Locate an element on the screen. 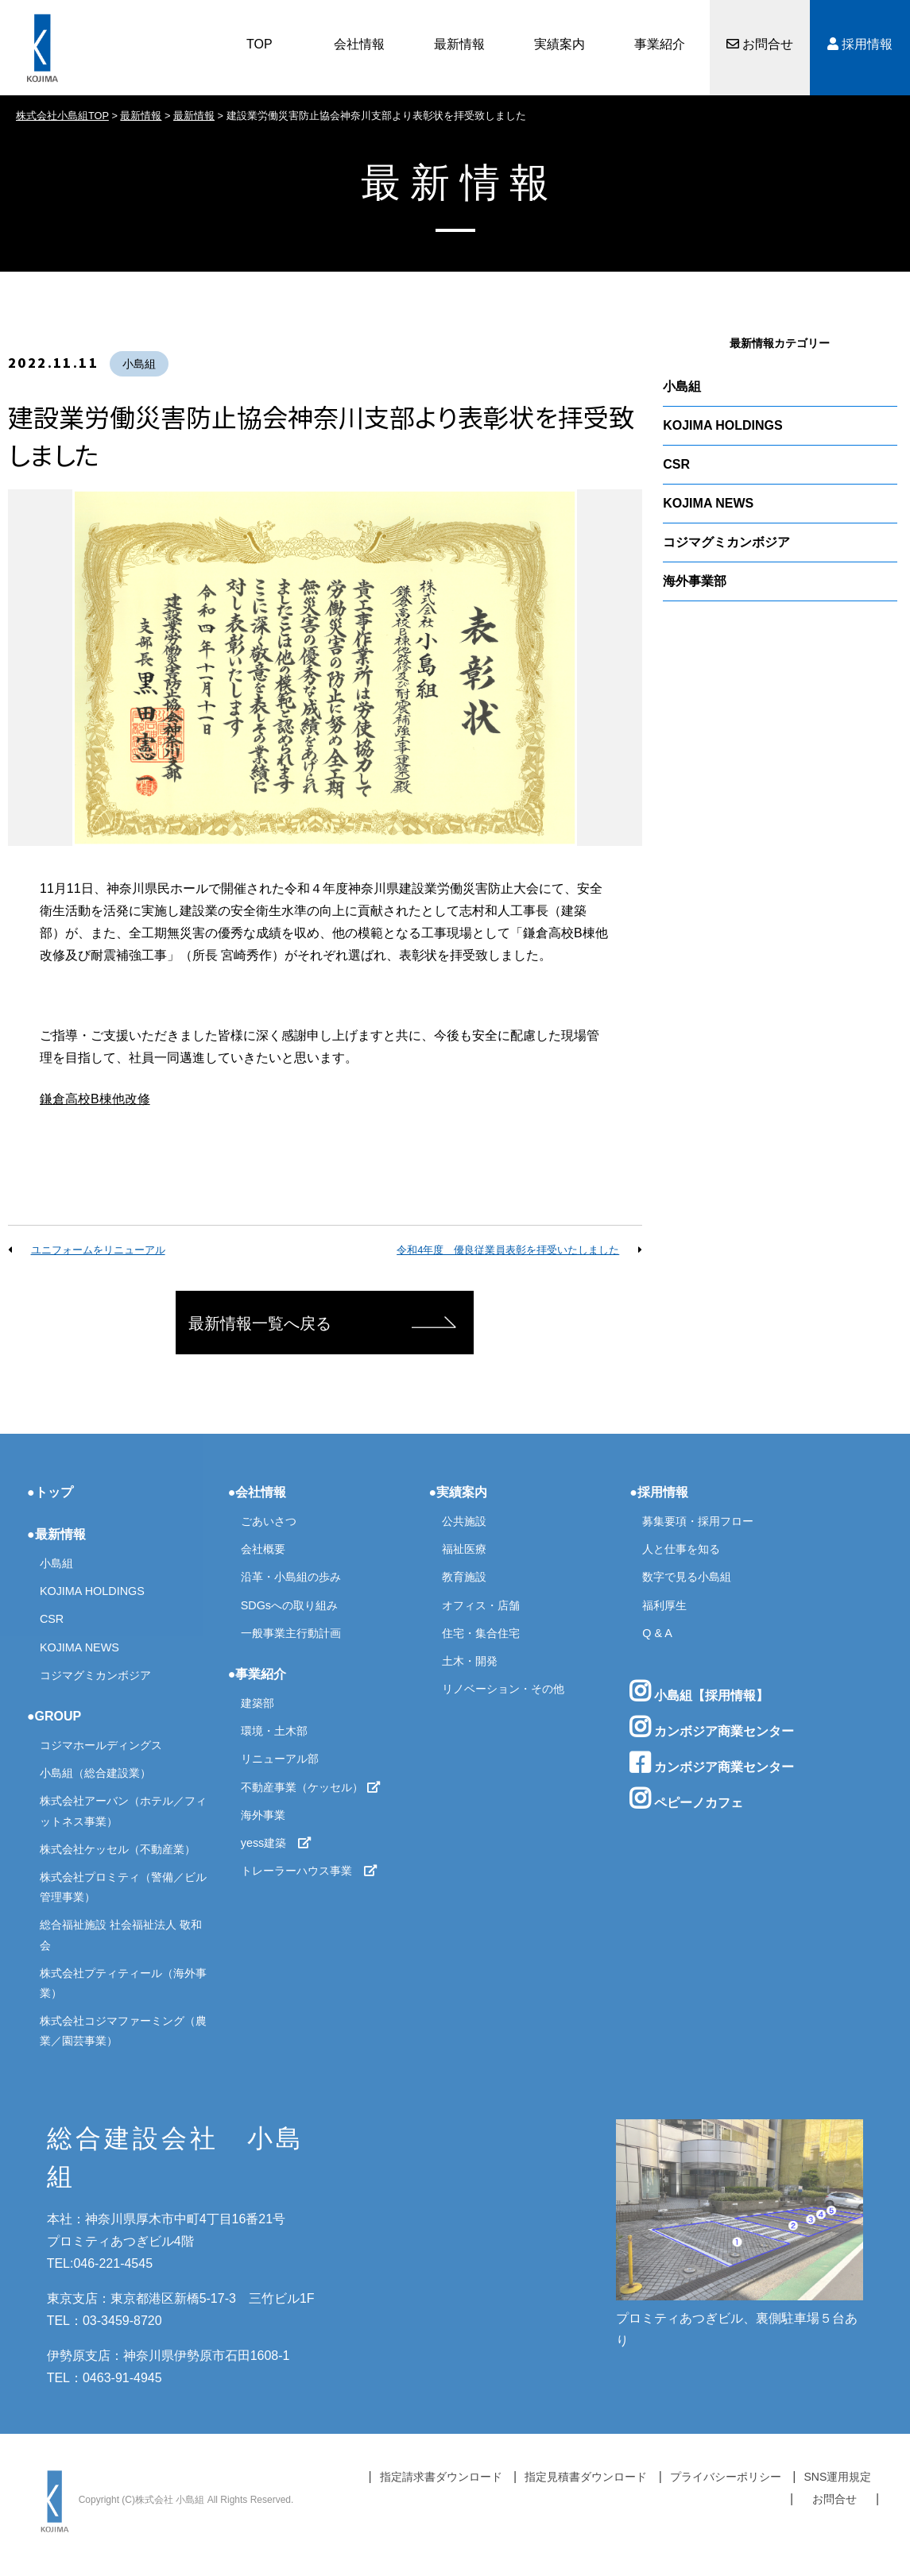  事業紹介 is located at coordinates (659, 44).